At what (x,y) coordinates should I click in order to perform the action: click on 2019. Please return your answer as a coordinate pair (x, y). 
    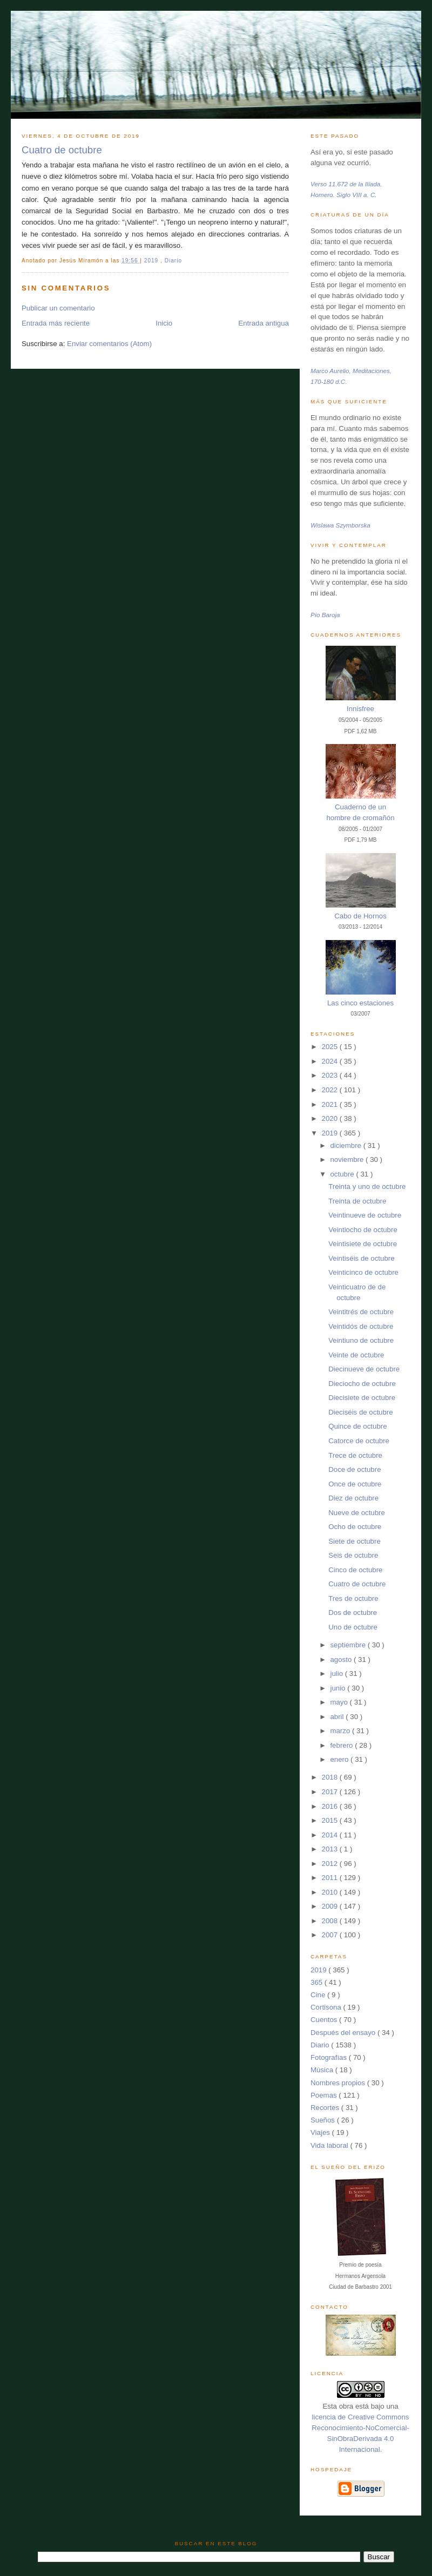
    Looking at the image, I should click on (152, 260).